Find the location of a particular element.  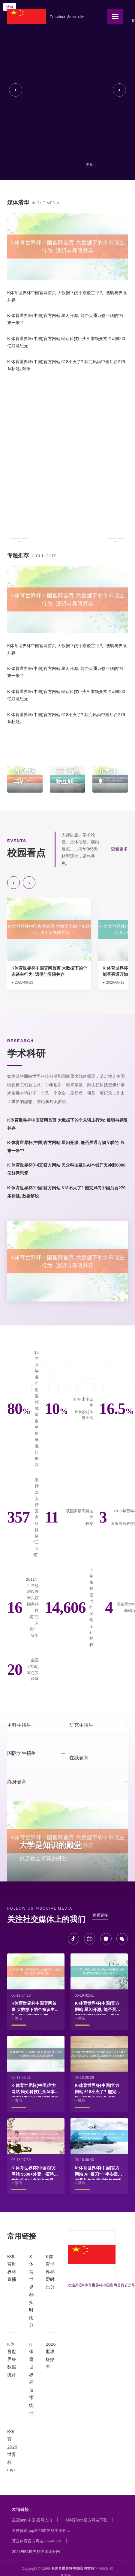

K·体育世界杯(中国)官方网站 星闪开源, 能否买通万物互联的“终末一米”? is located at coordinates (65, 319).